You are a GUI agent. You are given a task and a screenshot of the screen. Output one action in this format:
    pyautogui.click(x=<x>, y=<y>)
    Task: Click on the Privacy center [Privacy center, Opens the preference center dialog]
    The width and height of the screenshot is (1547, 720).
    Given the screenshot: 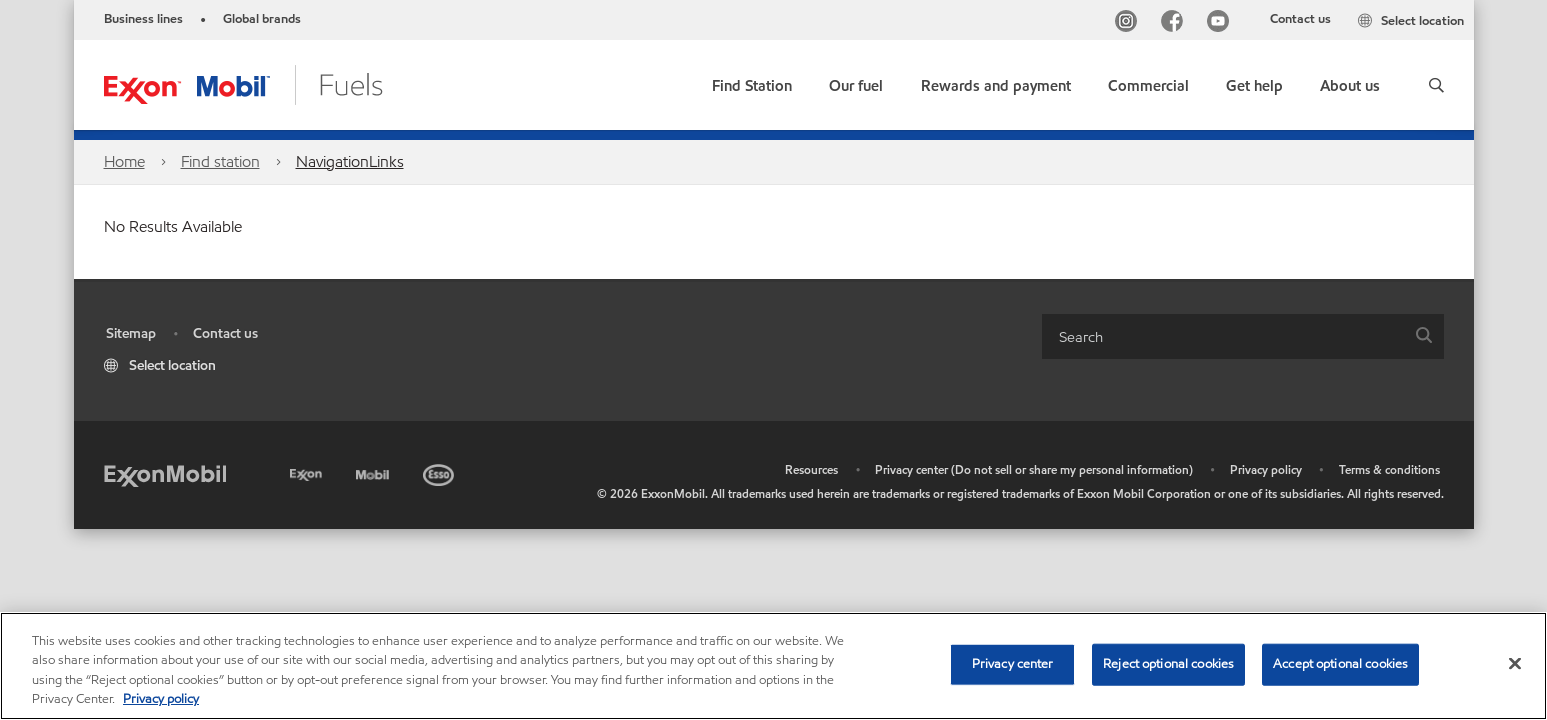 What is the action you would take?
    pyautogui.click(x=1013, y=664)
    